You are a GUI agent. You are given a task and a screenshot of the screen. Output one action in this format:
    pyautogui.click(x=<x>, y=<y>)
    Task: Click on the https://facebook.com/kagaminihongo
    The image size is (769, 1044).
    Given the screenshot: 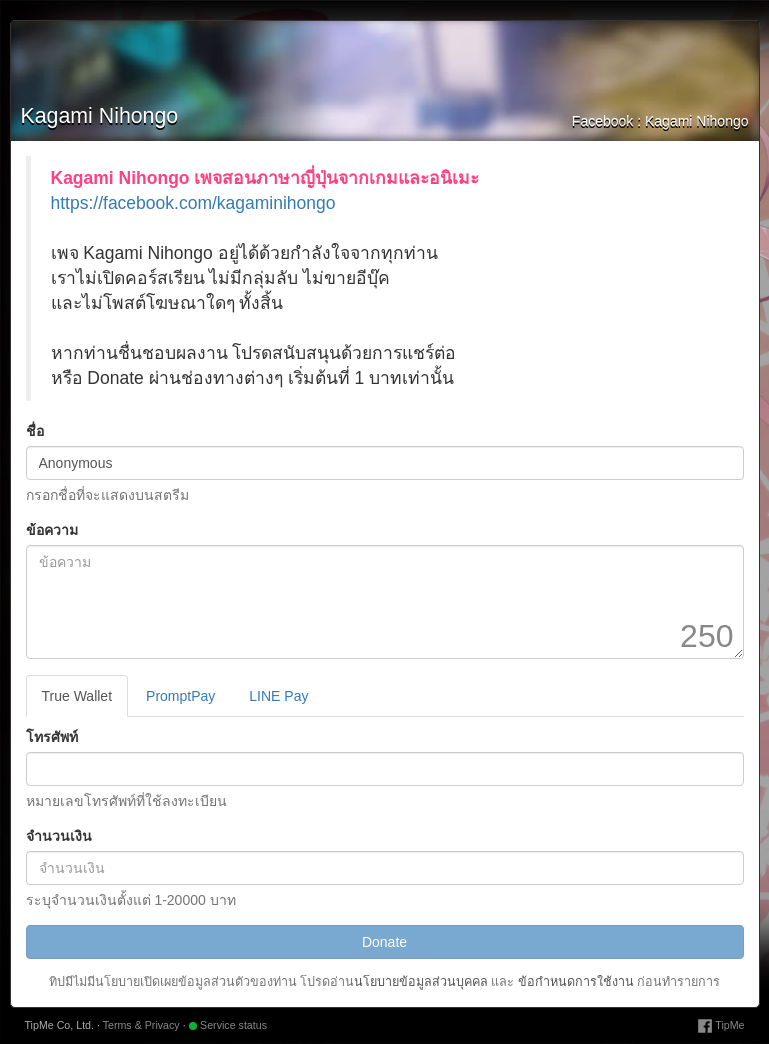 What is the action you would take?
    pyautogui.click(x=193, y=203)
    